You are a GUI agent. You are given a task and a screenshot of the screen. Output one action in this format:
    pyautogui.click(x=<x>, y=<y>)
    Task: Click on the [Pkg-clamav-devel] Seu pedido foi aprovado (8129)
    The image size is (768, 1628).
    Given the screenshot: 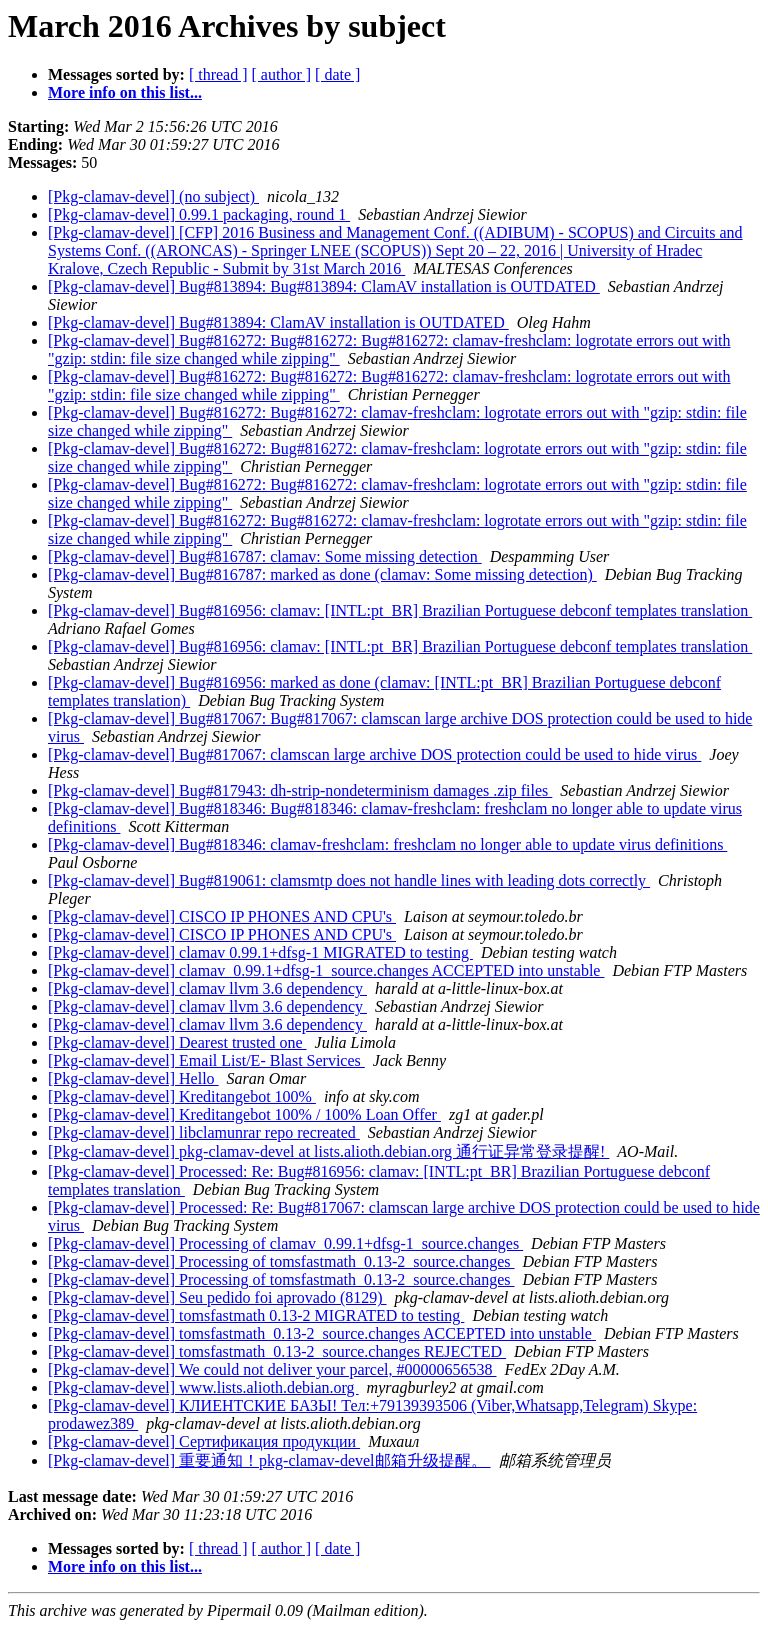 What is the action you would take?
    pyautogui.click(x=217, y=1297)
    